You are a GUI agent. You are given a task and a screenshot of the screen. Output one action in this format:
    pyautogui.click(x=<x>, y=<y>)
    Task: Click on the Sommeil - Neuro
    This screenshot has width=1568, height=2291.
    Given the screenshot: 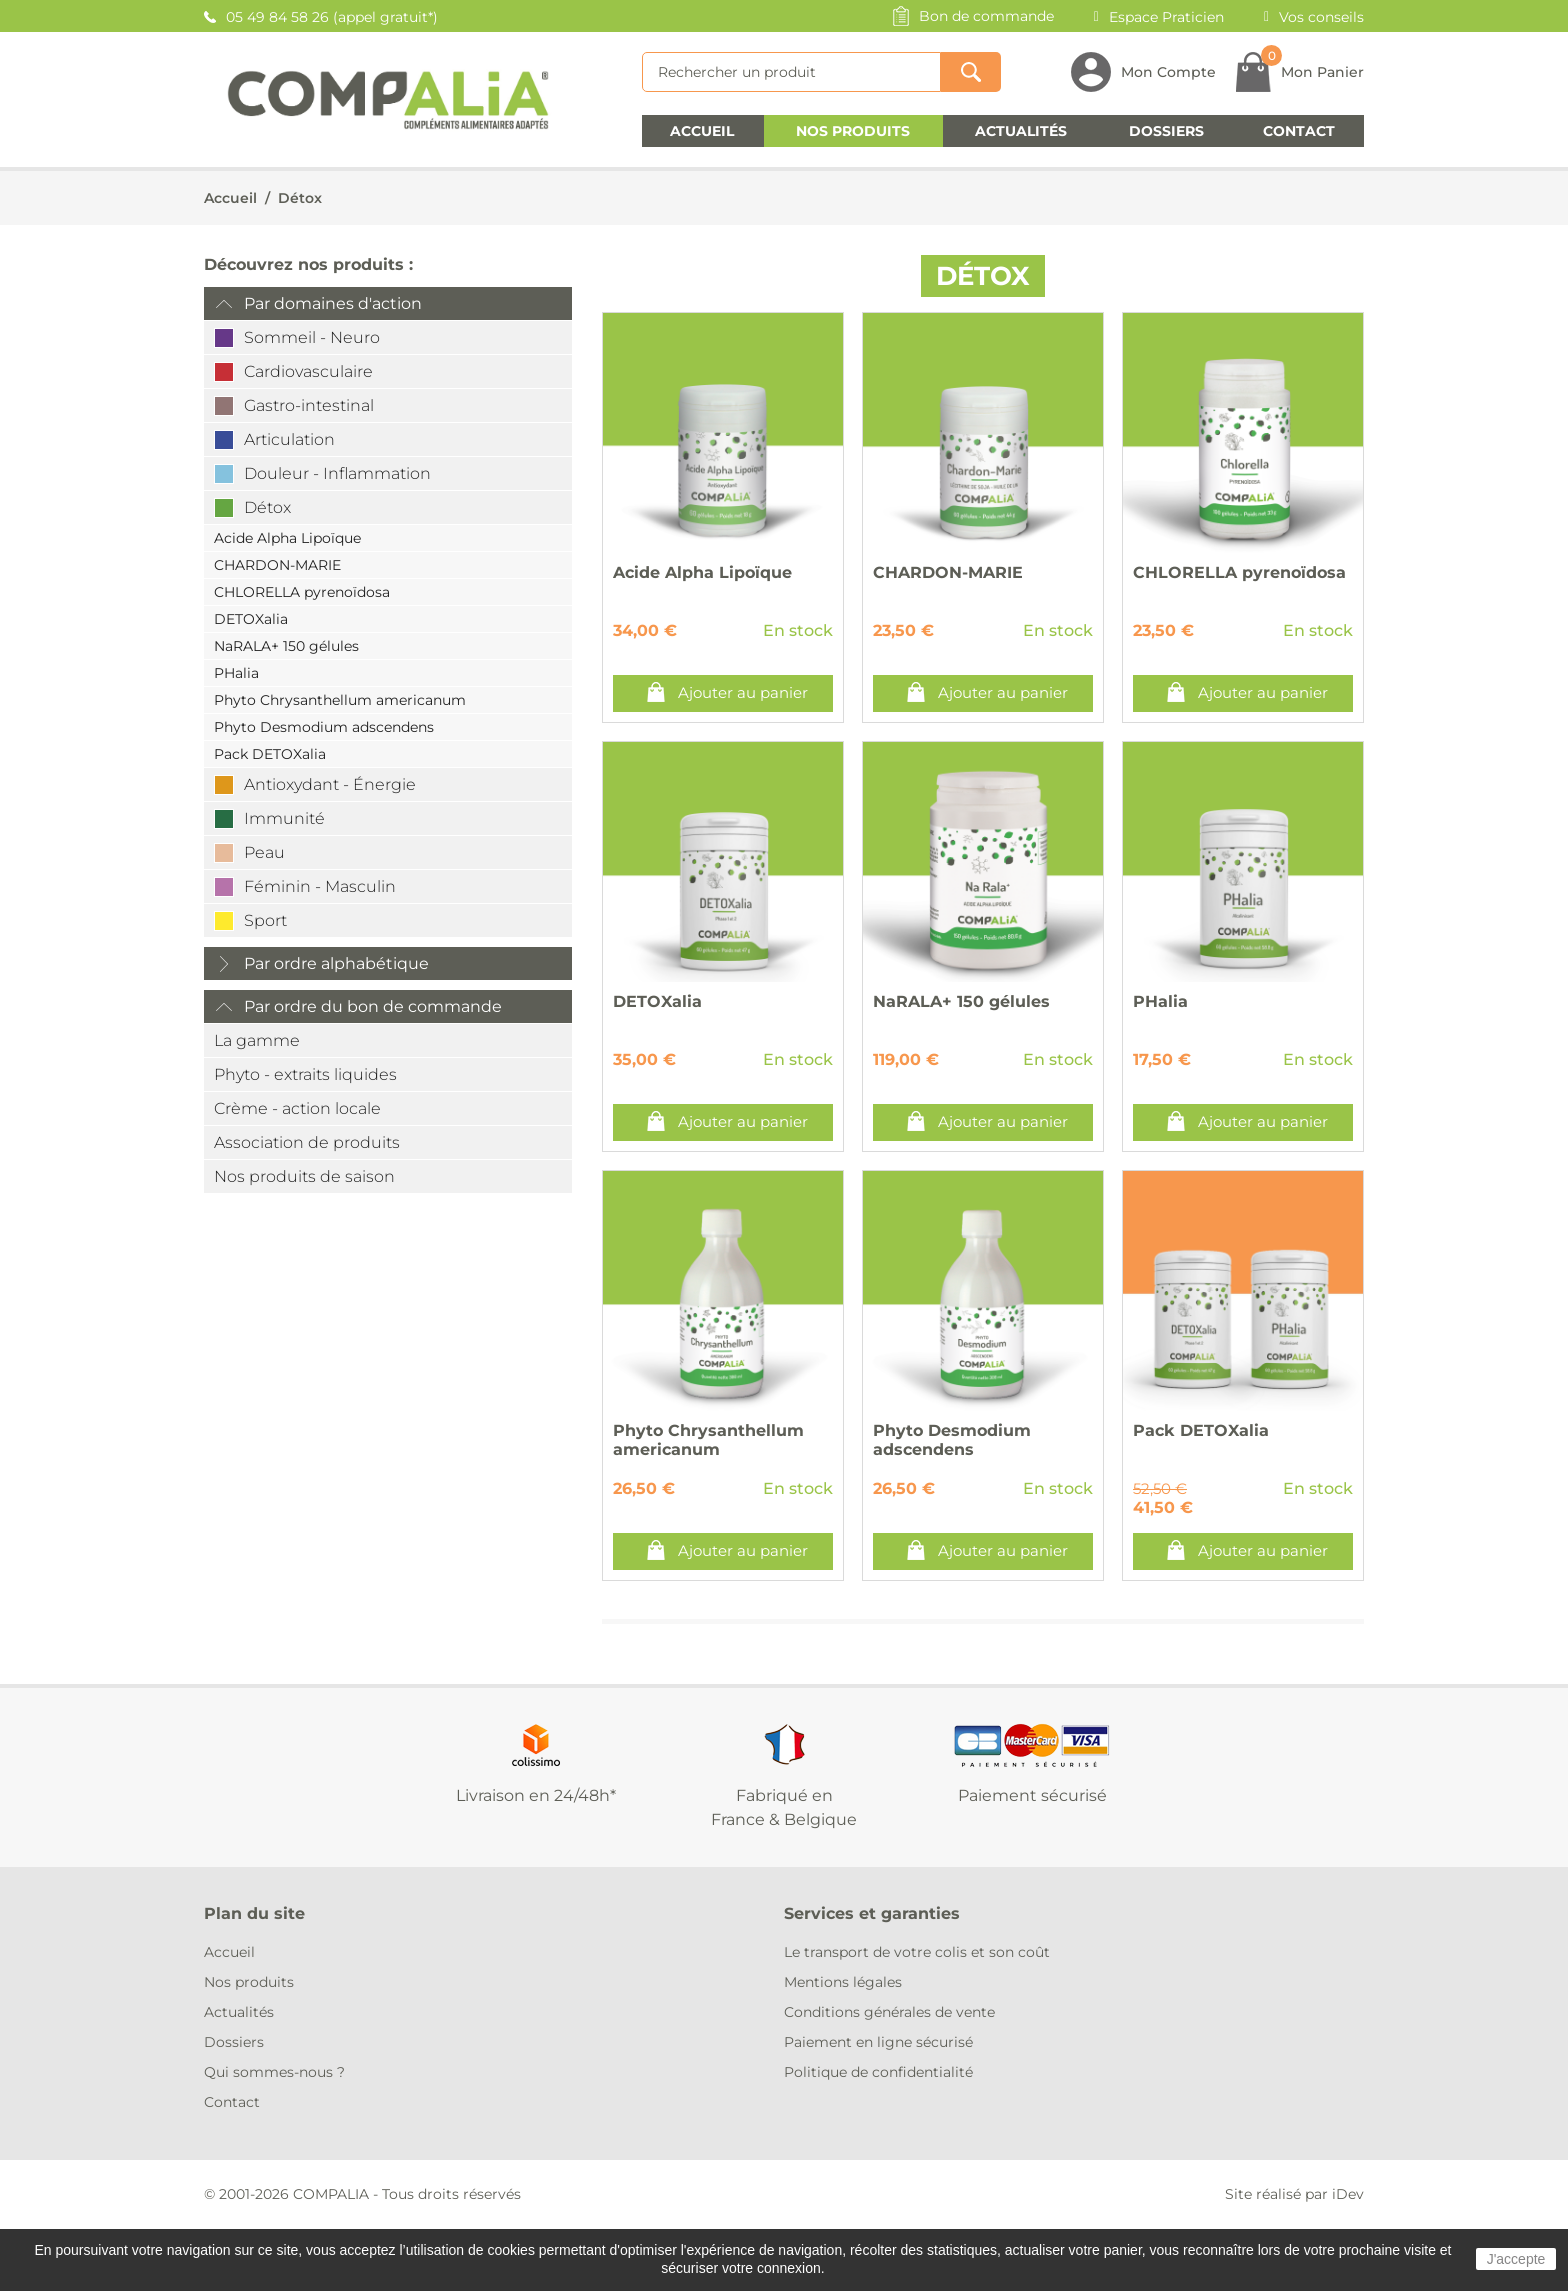 What is the action you would take?
    pyautogui.click(x=312, y=337)
    